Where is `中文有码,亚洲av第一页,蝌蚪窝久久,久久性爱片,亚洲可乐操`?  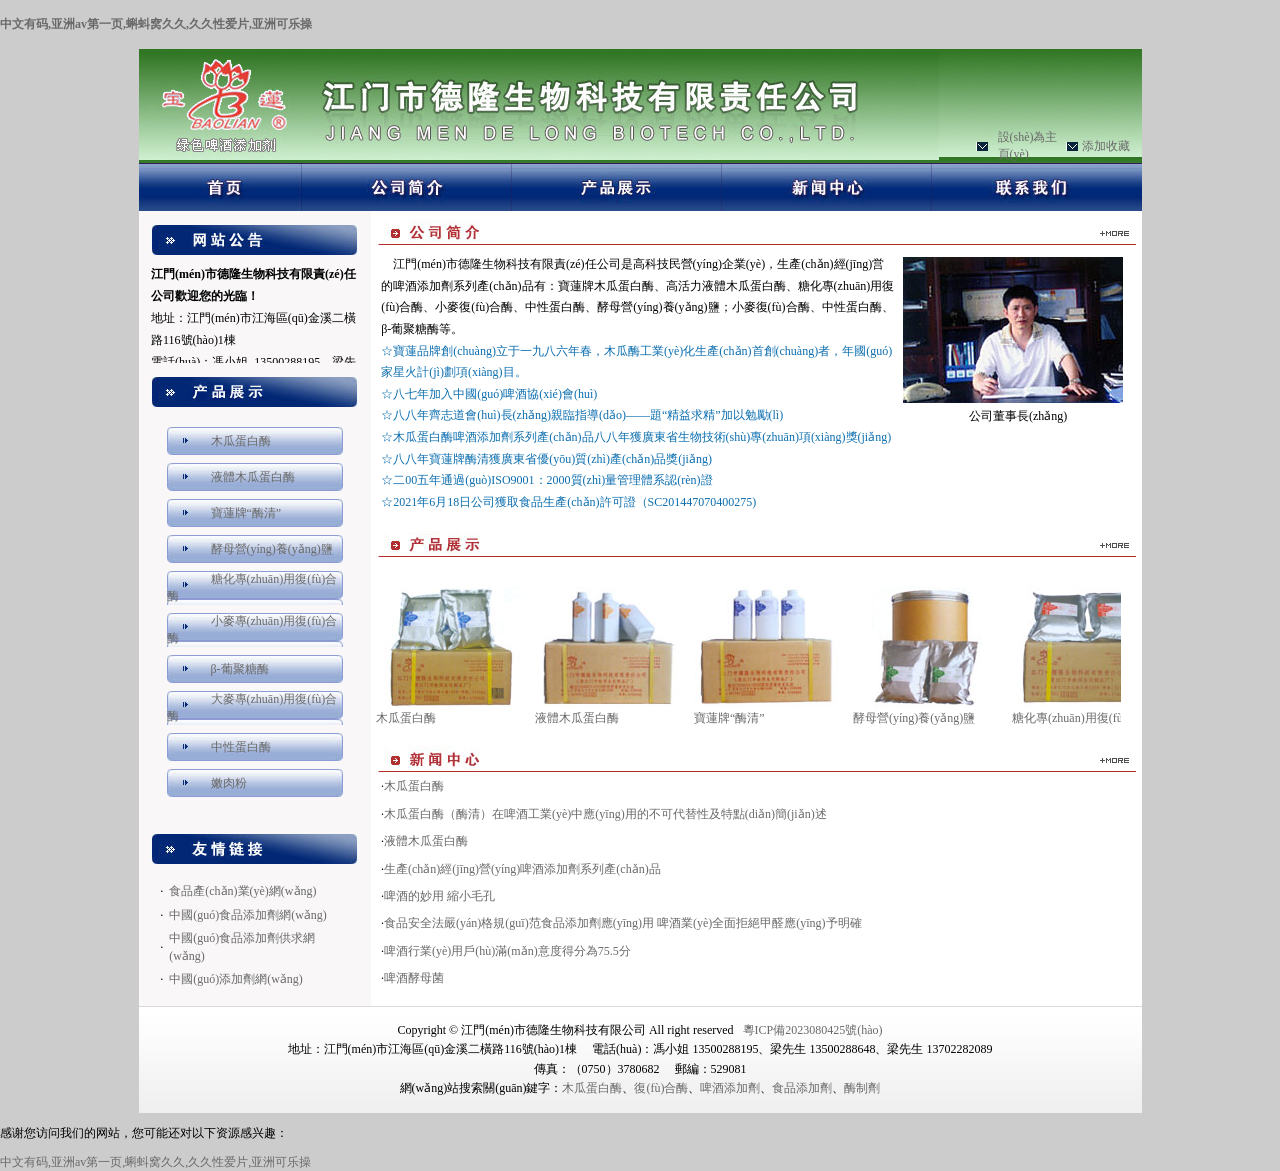 中文有码,亚洲av第一页,蝌蚪窝久久,久久性爱片,亚洲可乐操 is located at coordinates (156, 24).